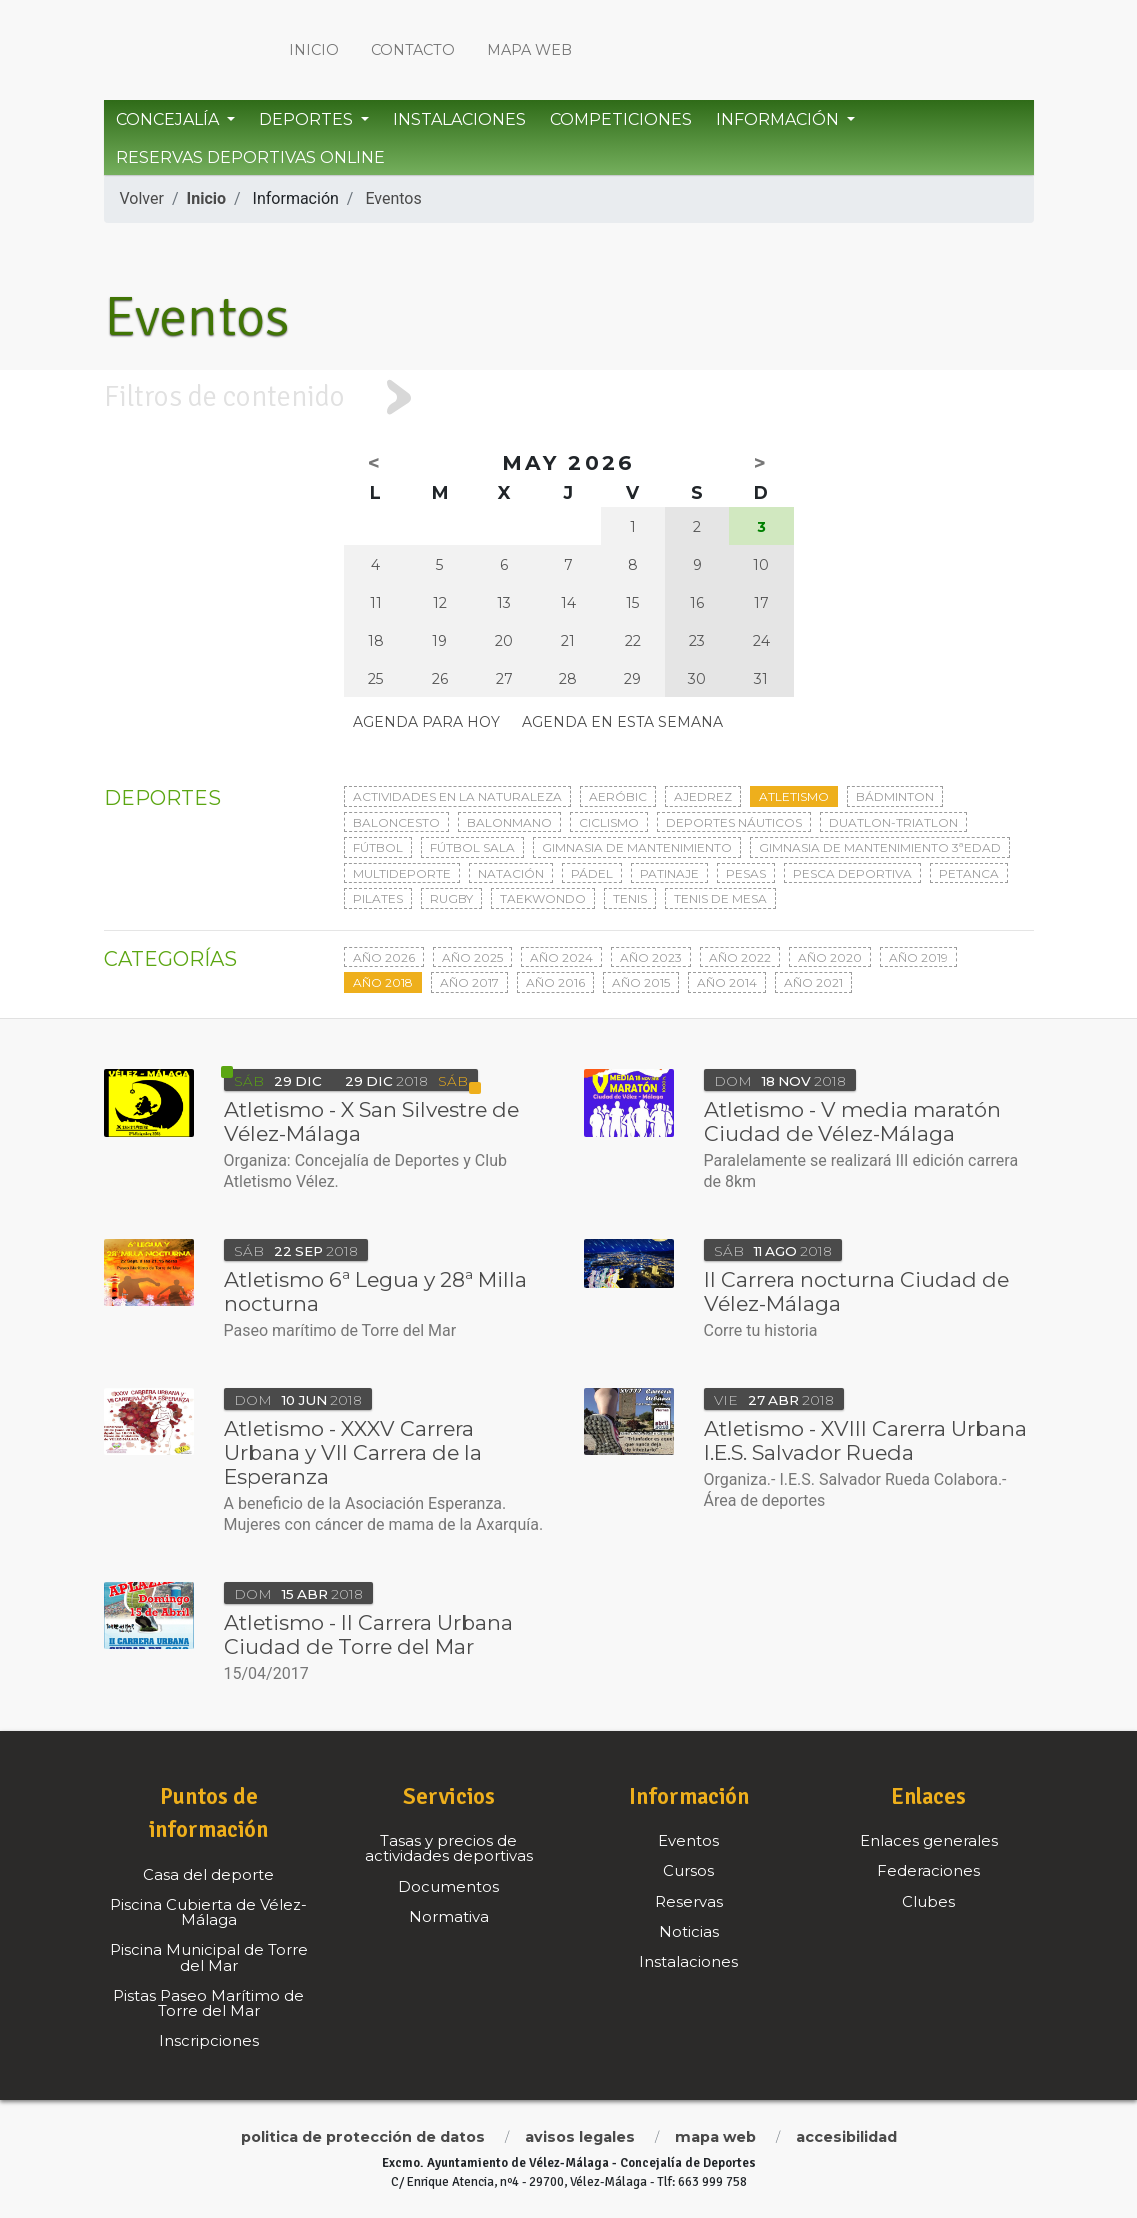 Image resolution: width=1137 pixels, height=2218 pixels. Describe the element at coordinates (852, 873) in the screenshot. I see `Pesca deportiva` at that location.